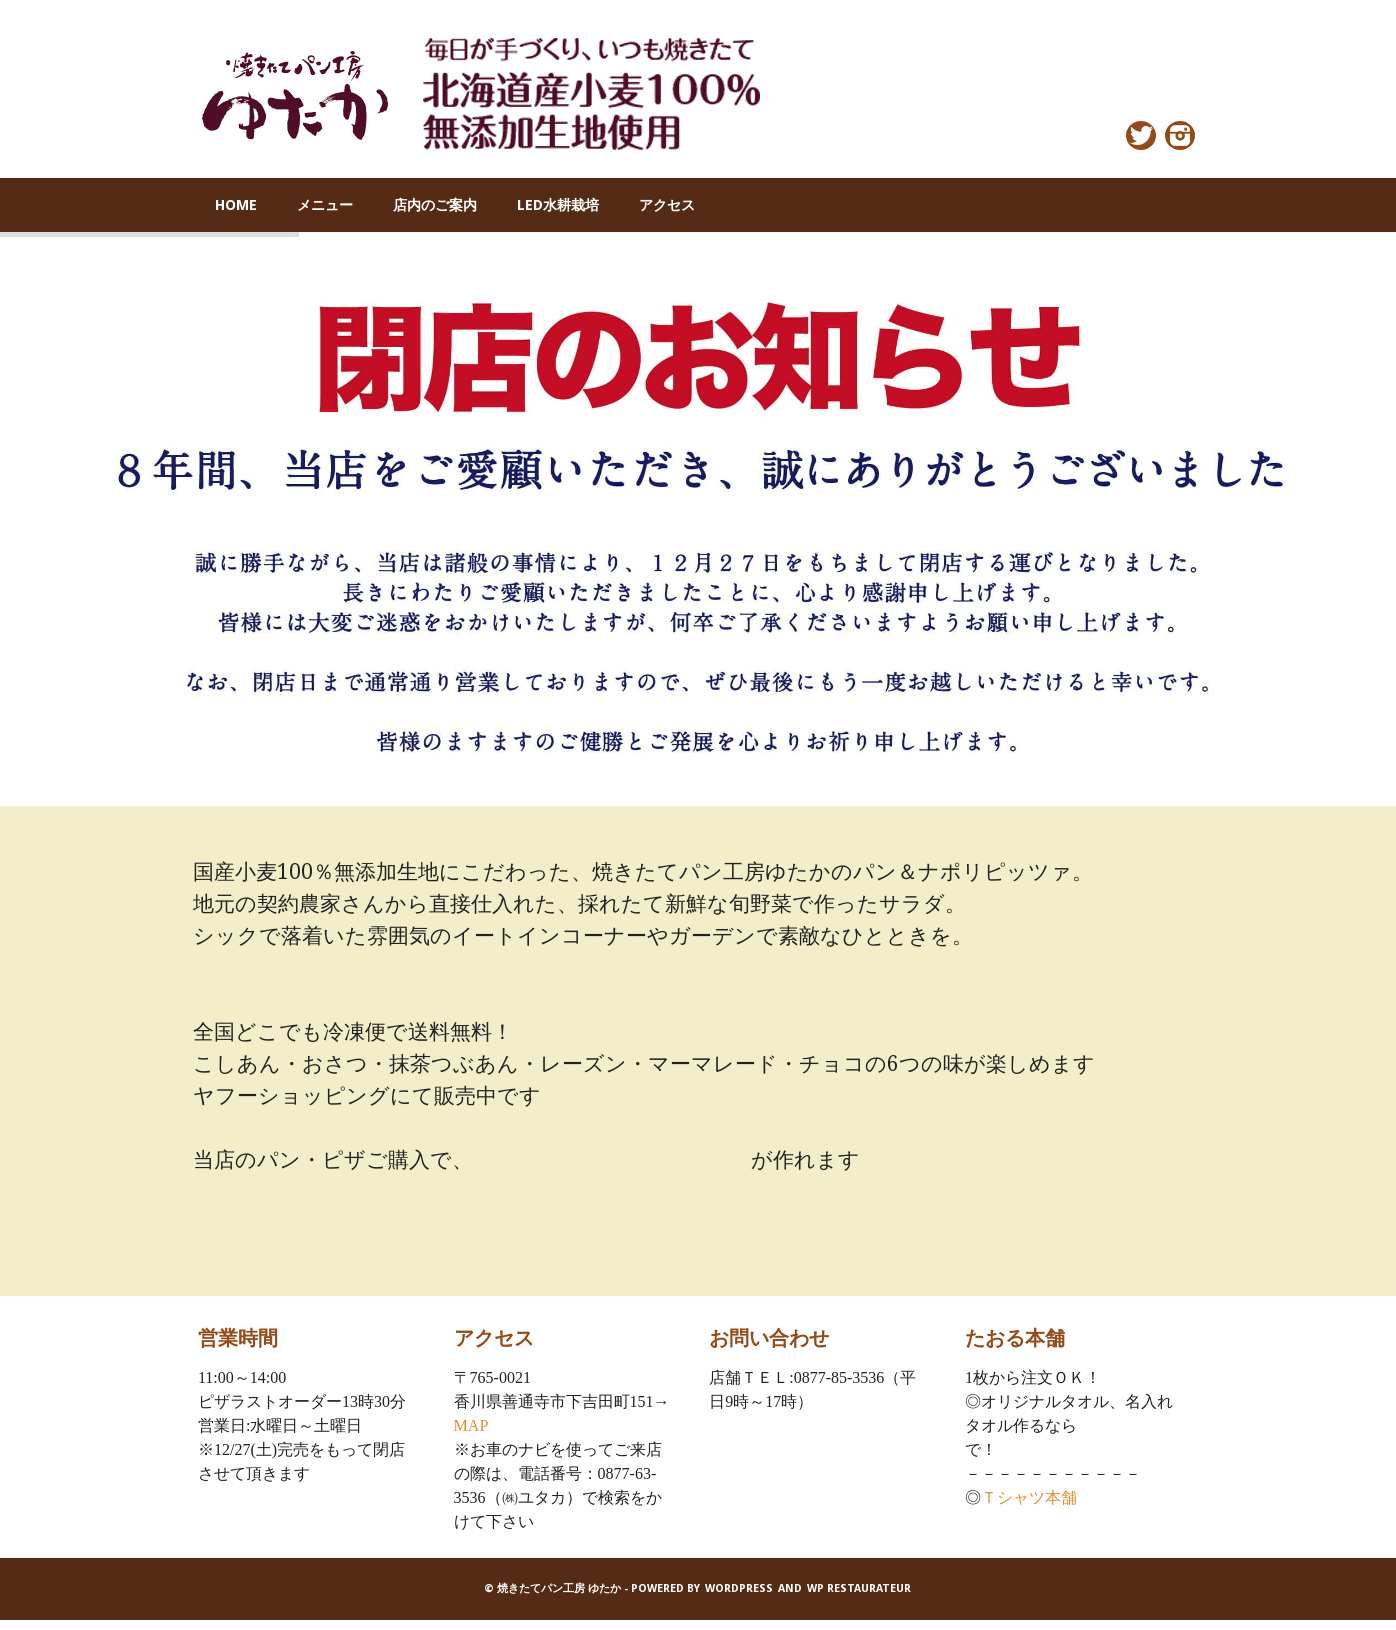 This screenshot has width=1396, height=1630. What do you see at coordinates (1029, 1497) in the screenshot?
I see `Ｔシャツ本舗` at bounding box center [1029, 1497].